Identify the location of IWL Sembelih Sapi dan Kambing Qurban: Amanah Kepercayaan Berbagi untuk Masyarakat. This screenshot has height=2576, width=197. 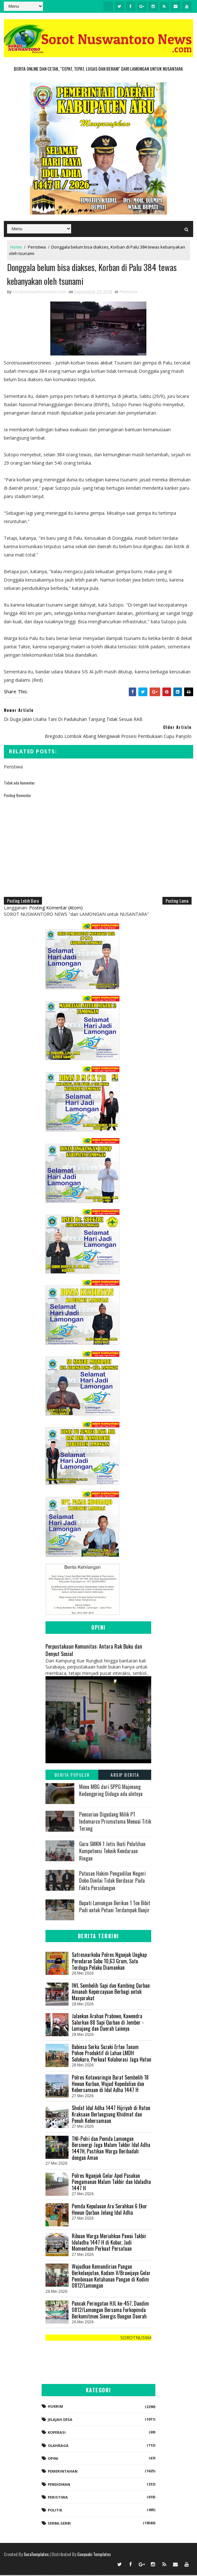
(111, 1993).